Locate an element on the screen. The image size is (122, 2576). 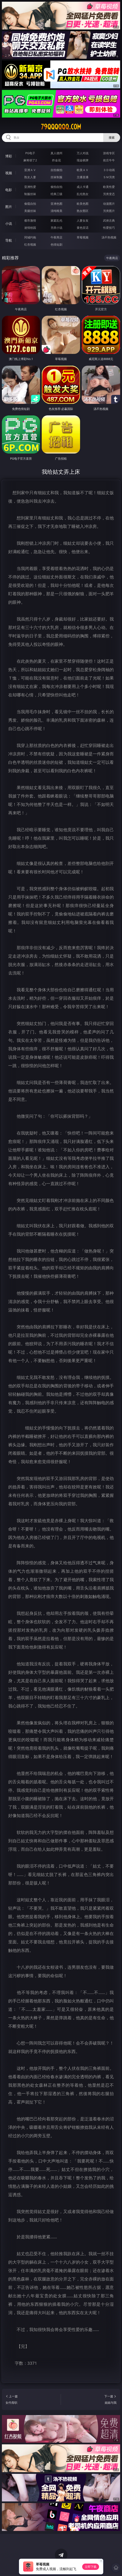
小说 is located at coordinates (8, 223).